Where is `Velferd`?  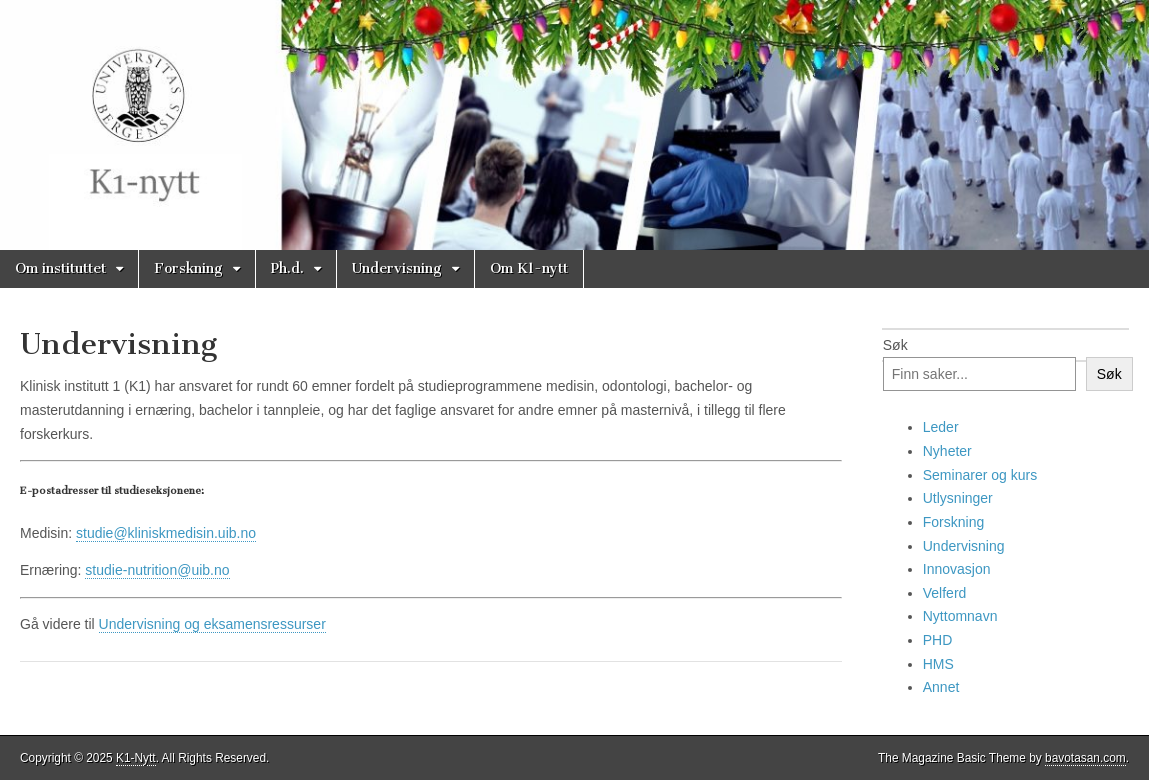 Velferd is located at coordinates (945, 593).